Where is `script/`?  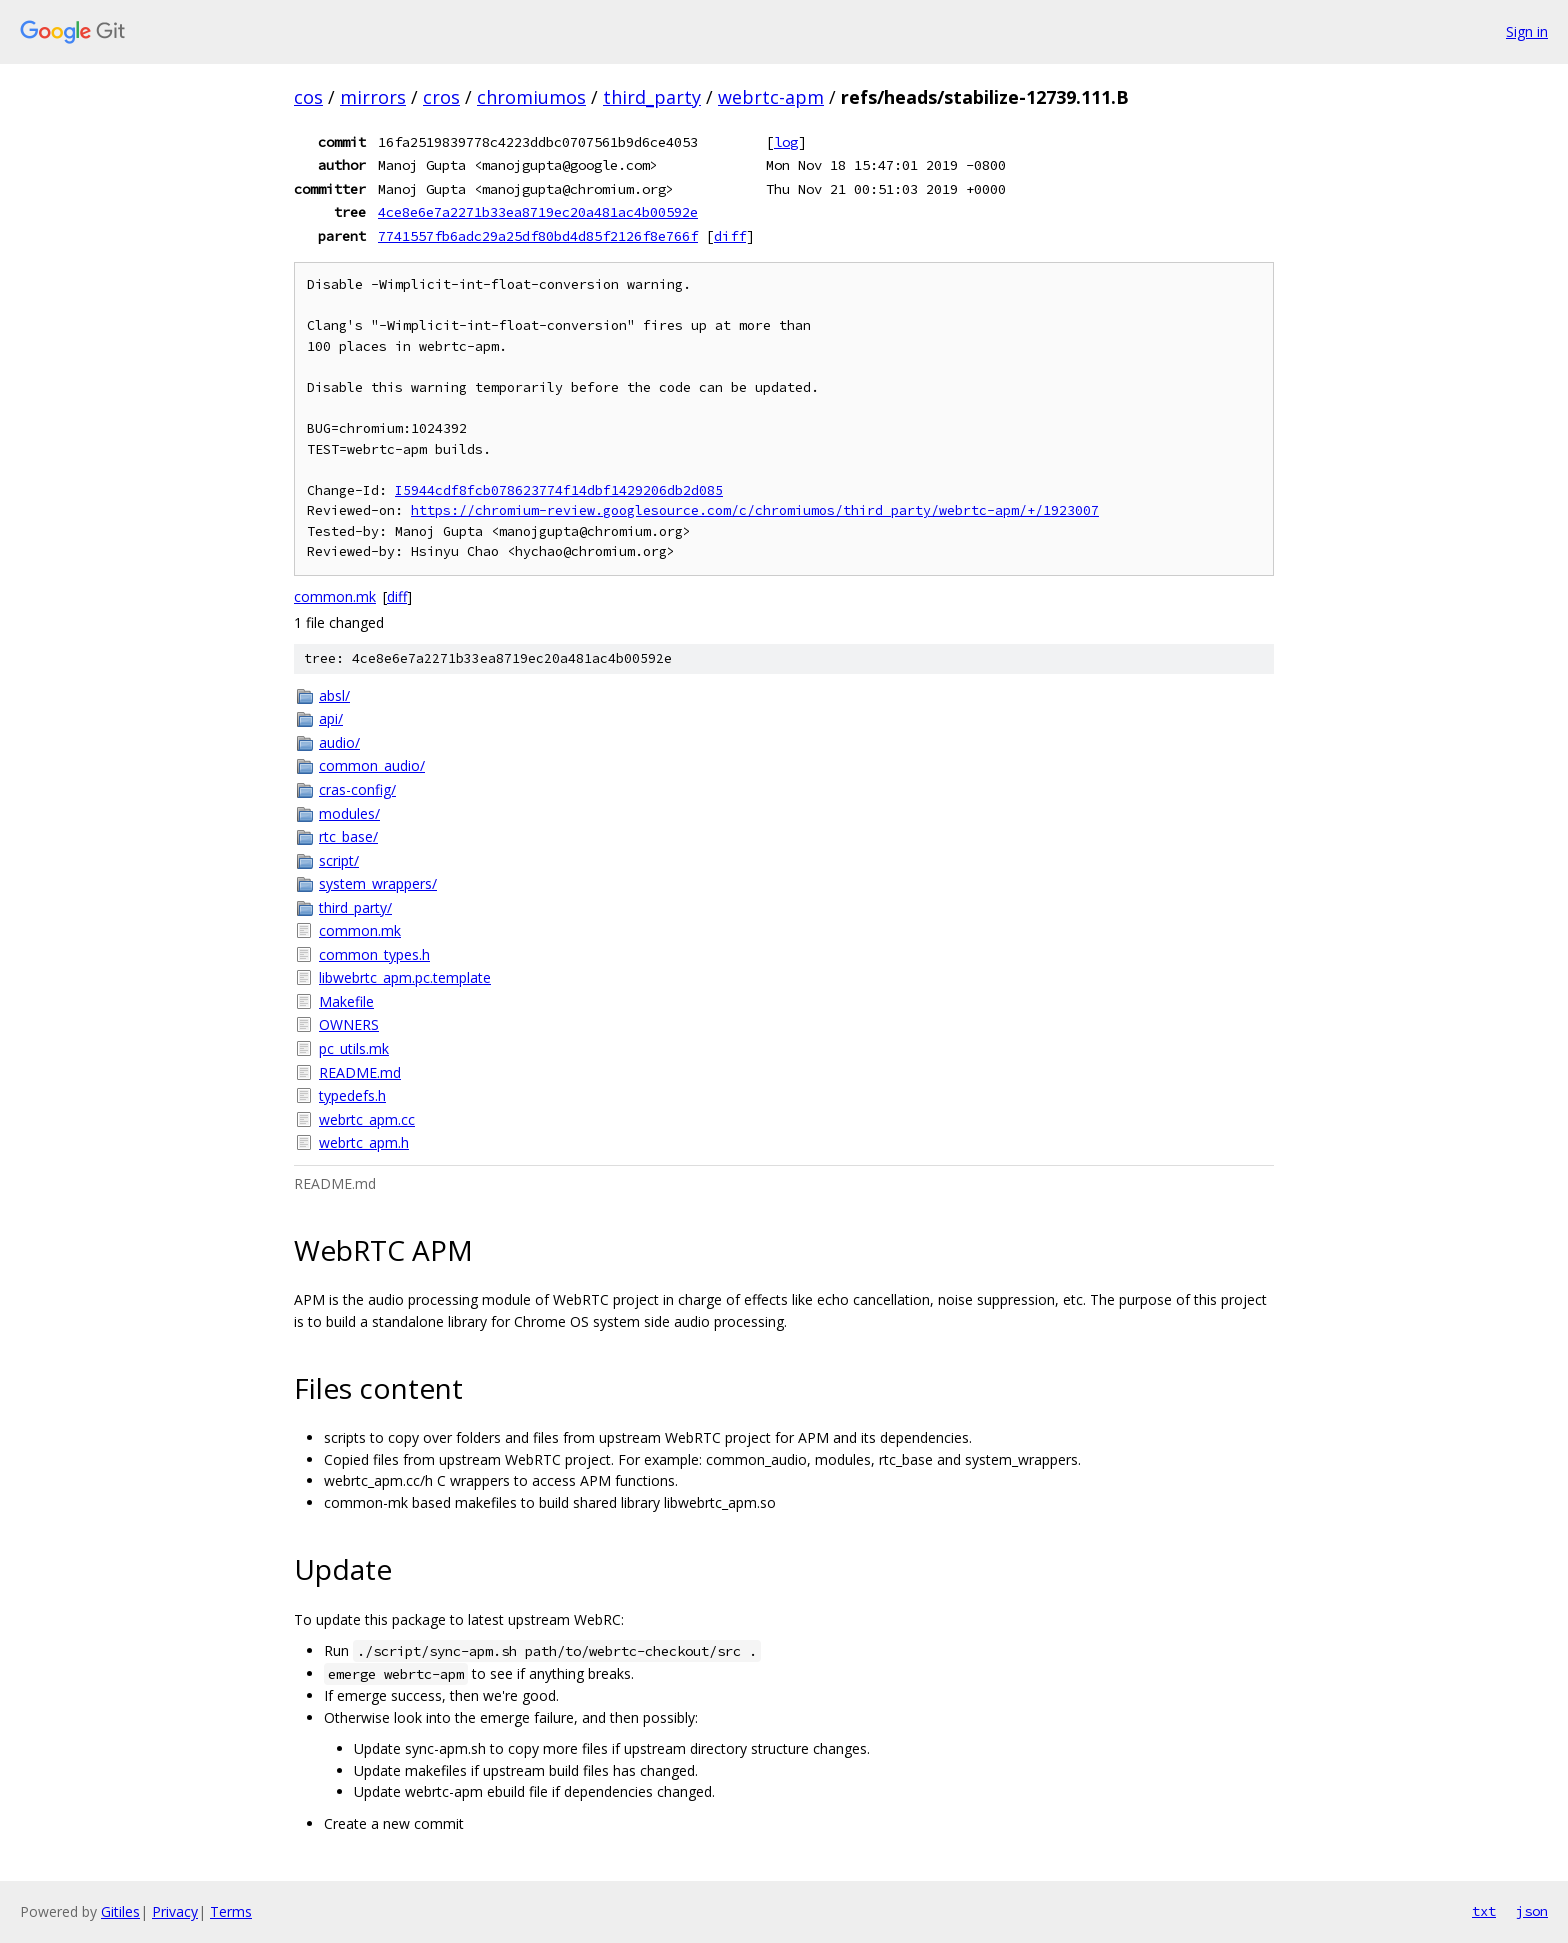
script/ is located at coordinates (339, 860).